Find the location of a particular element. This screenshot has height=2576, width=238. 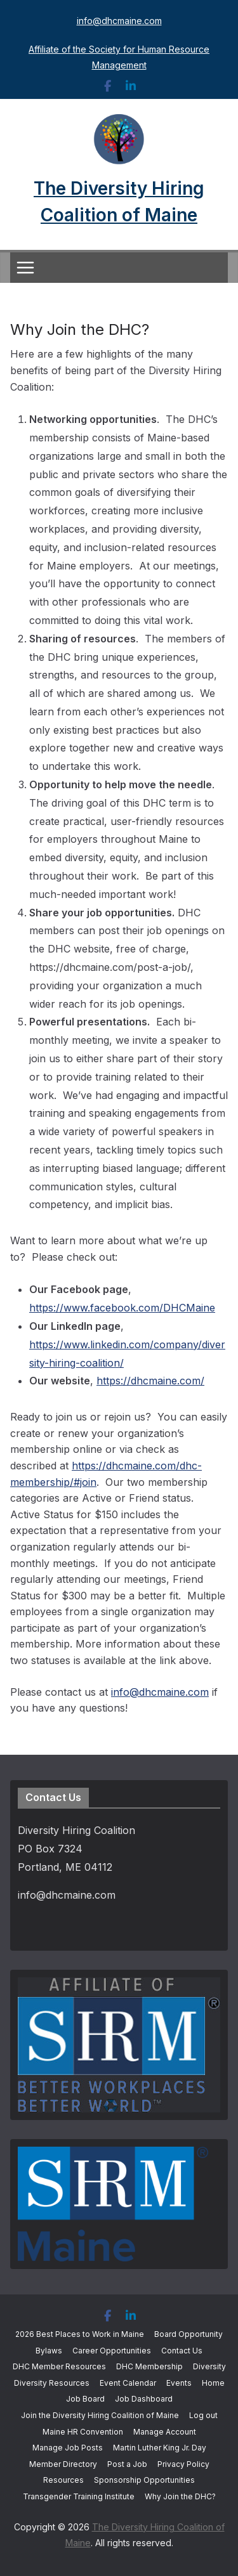

DHC Member Resources is located at coordinates (59, 2366).